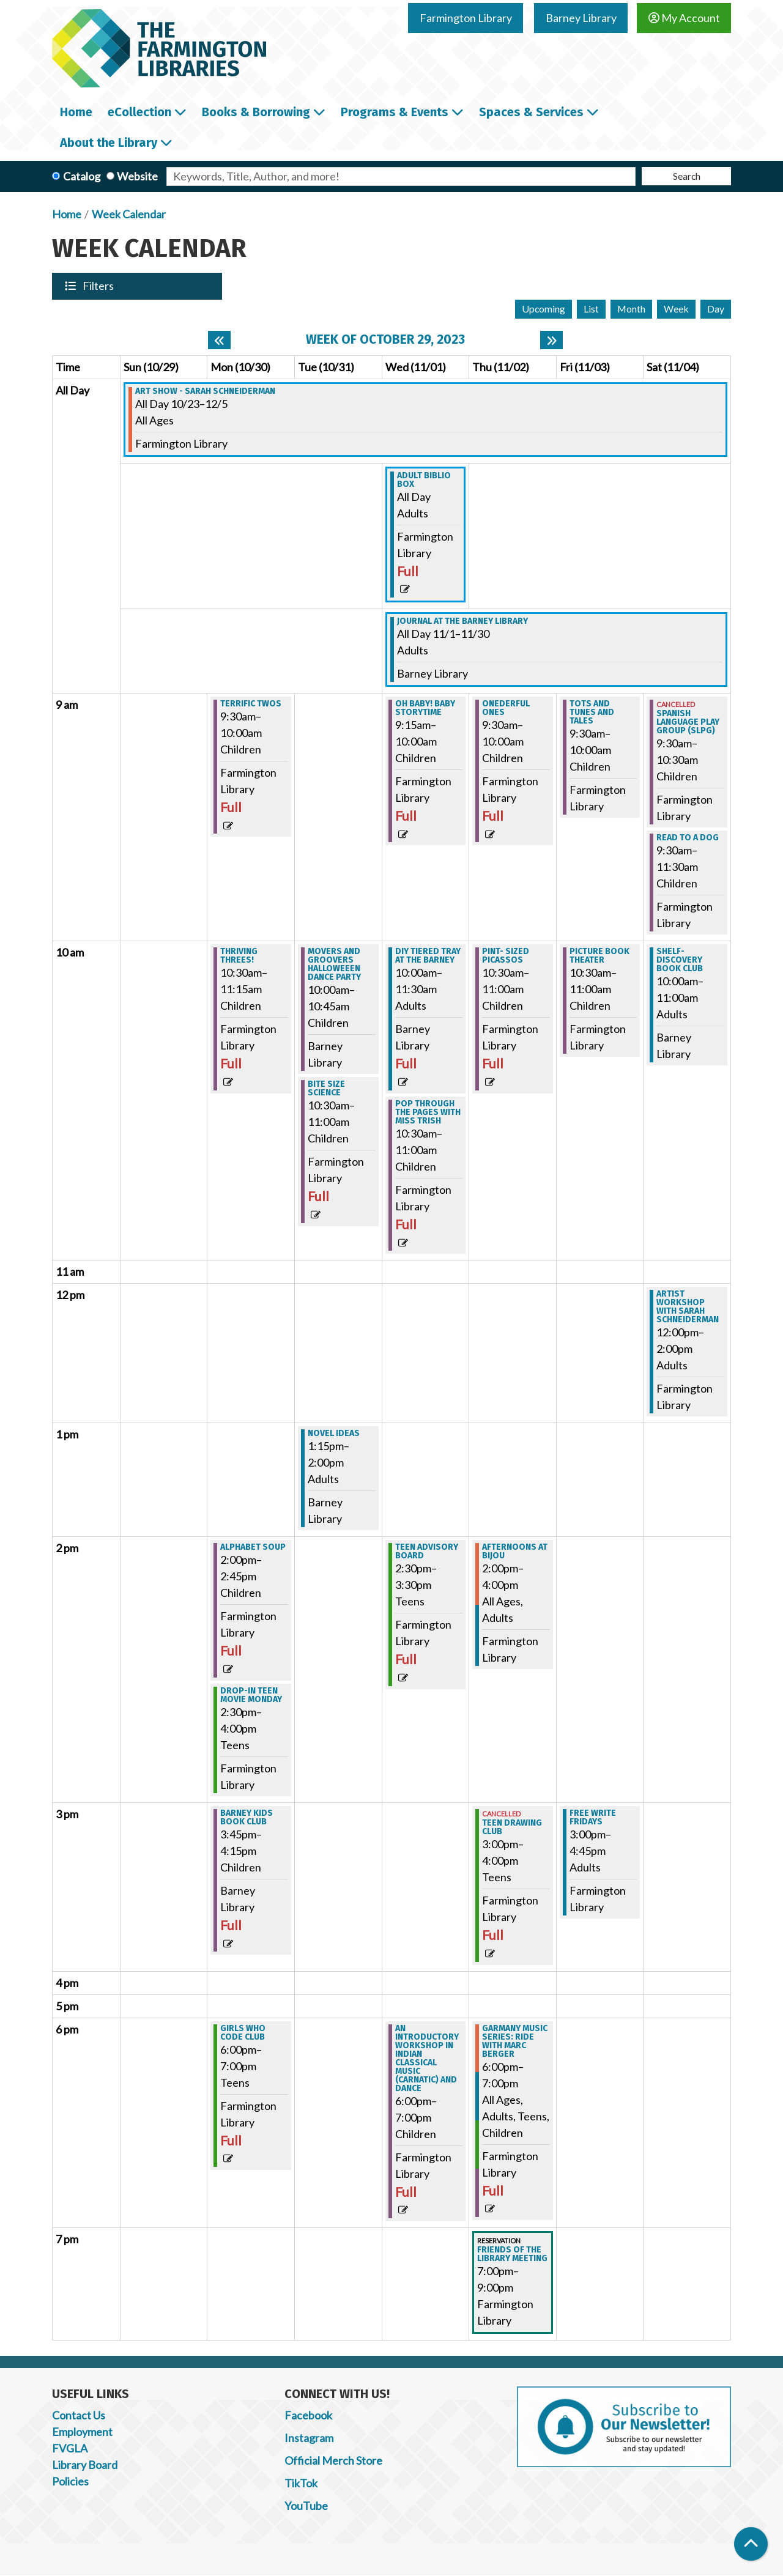 Image resolution: width=783 pixels, height=2576 pixels. I want to click on [Next week], so click(551, 340).